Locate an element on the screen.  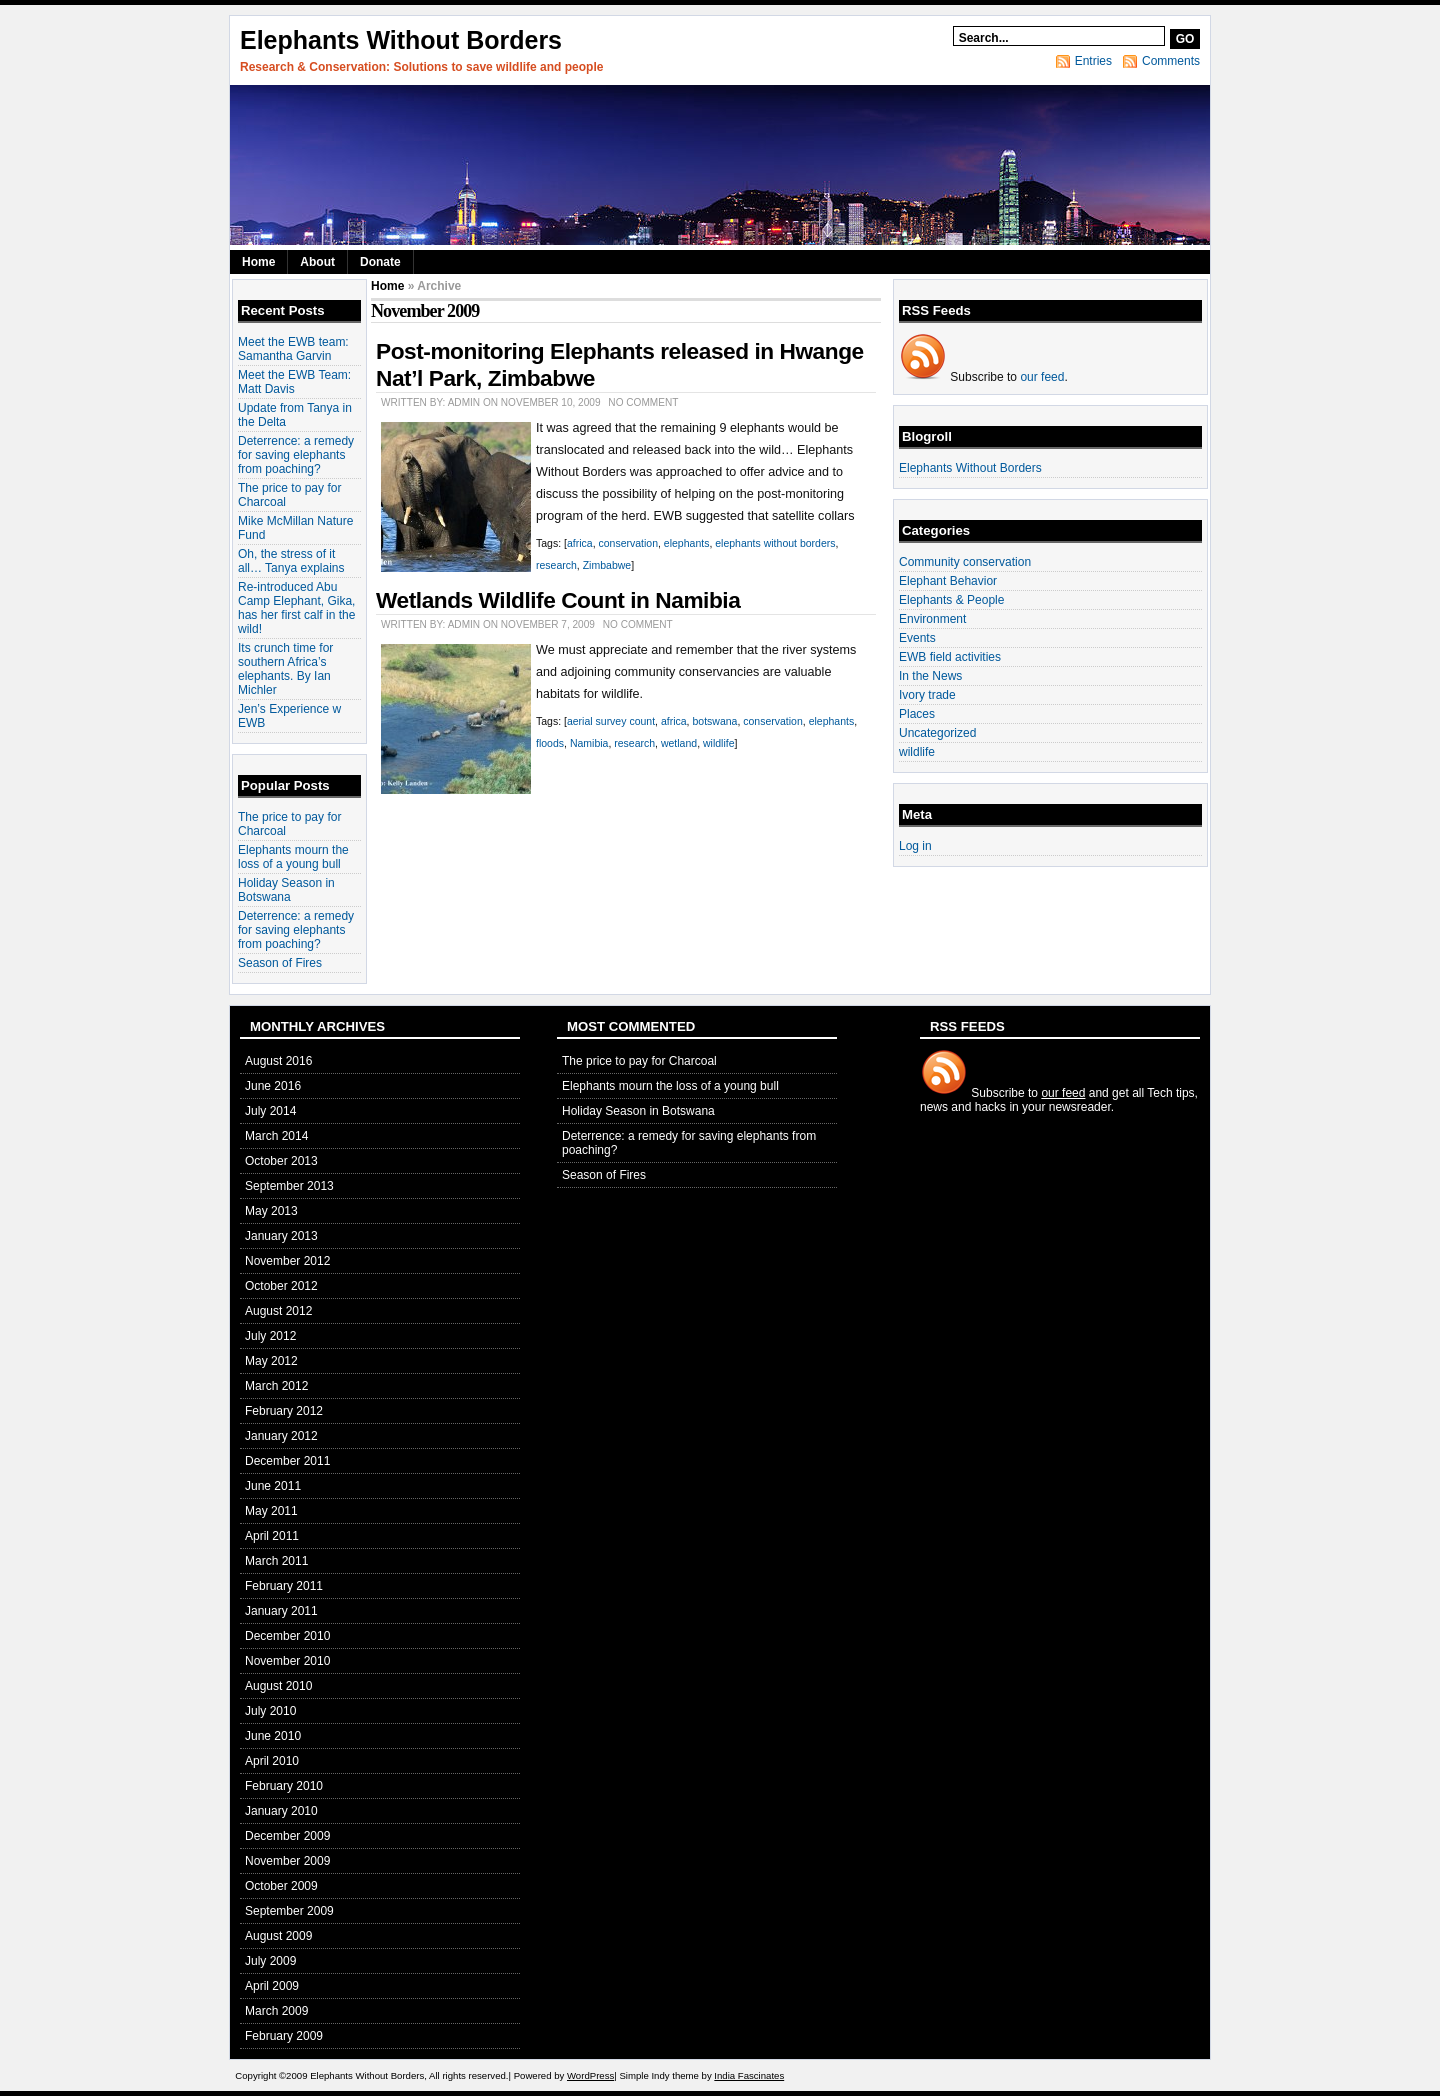
May 2013 is located at coordinates (271, 1211).